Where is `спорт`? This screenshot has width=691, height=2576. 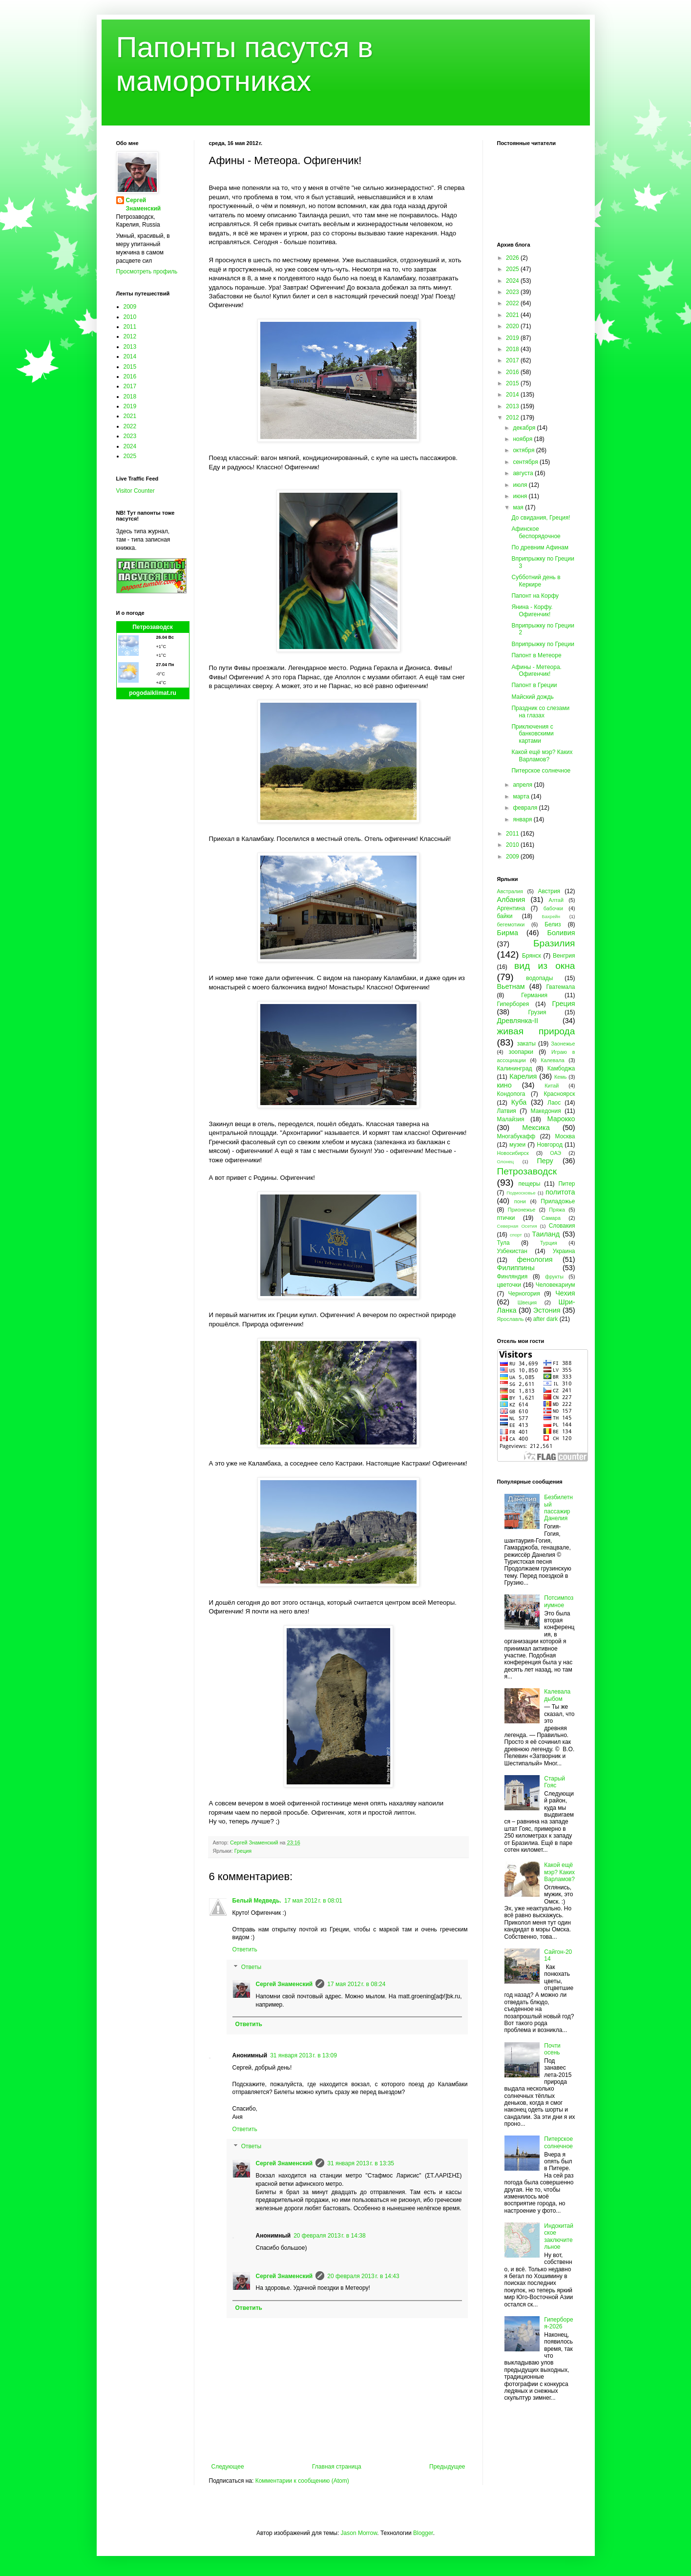 спорт is located at coordinates (516, 1234).